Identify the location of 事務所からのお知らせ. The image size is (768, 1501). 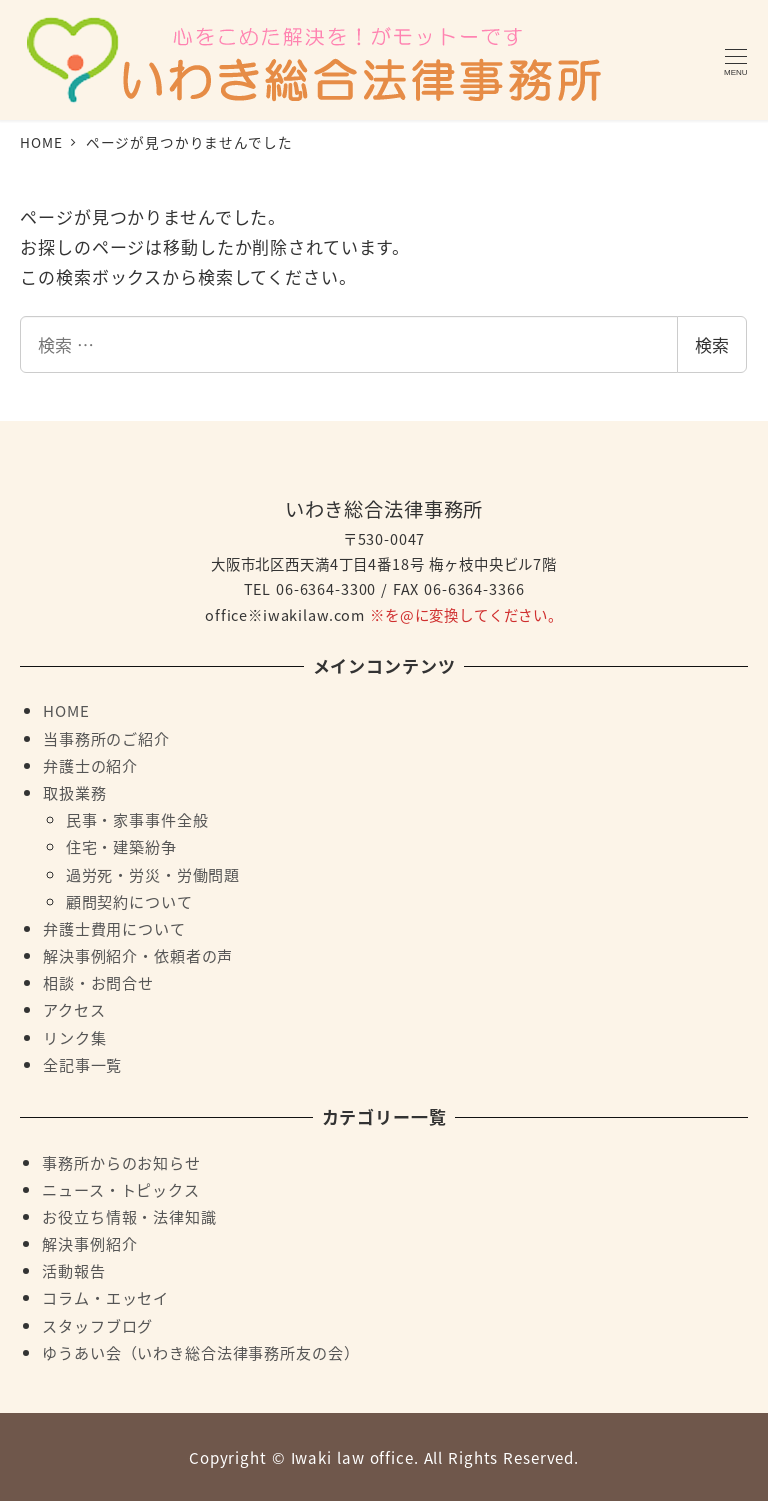
(121, 1162).